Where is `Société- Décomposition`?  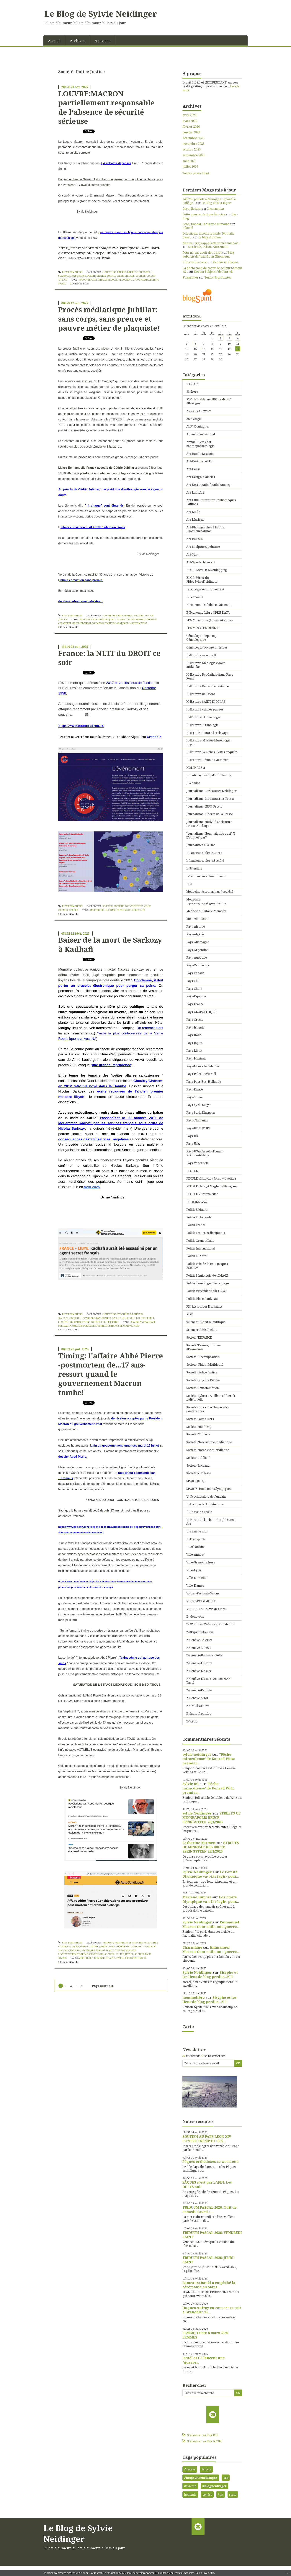
Société- Décomposition is located at coordinates (73, 1322).